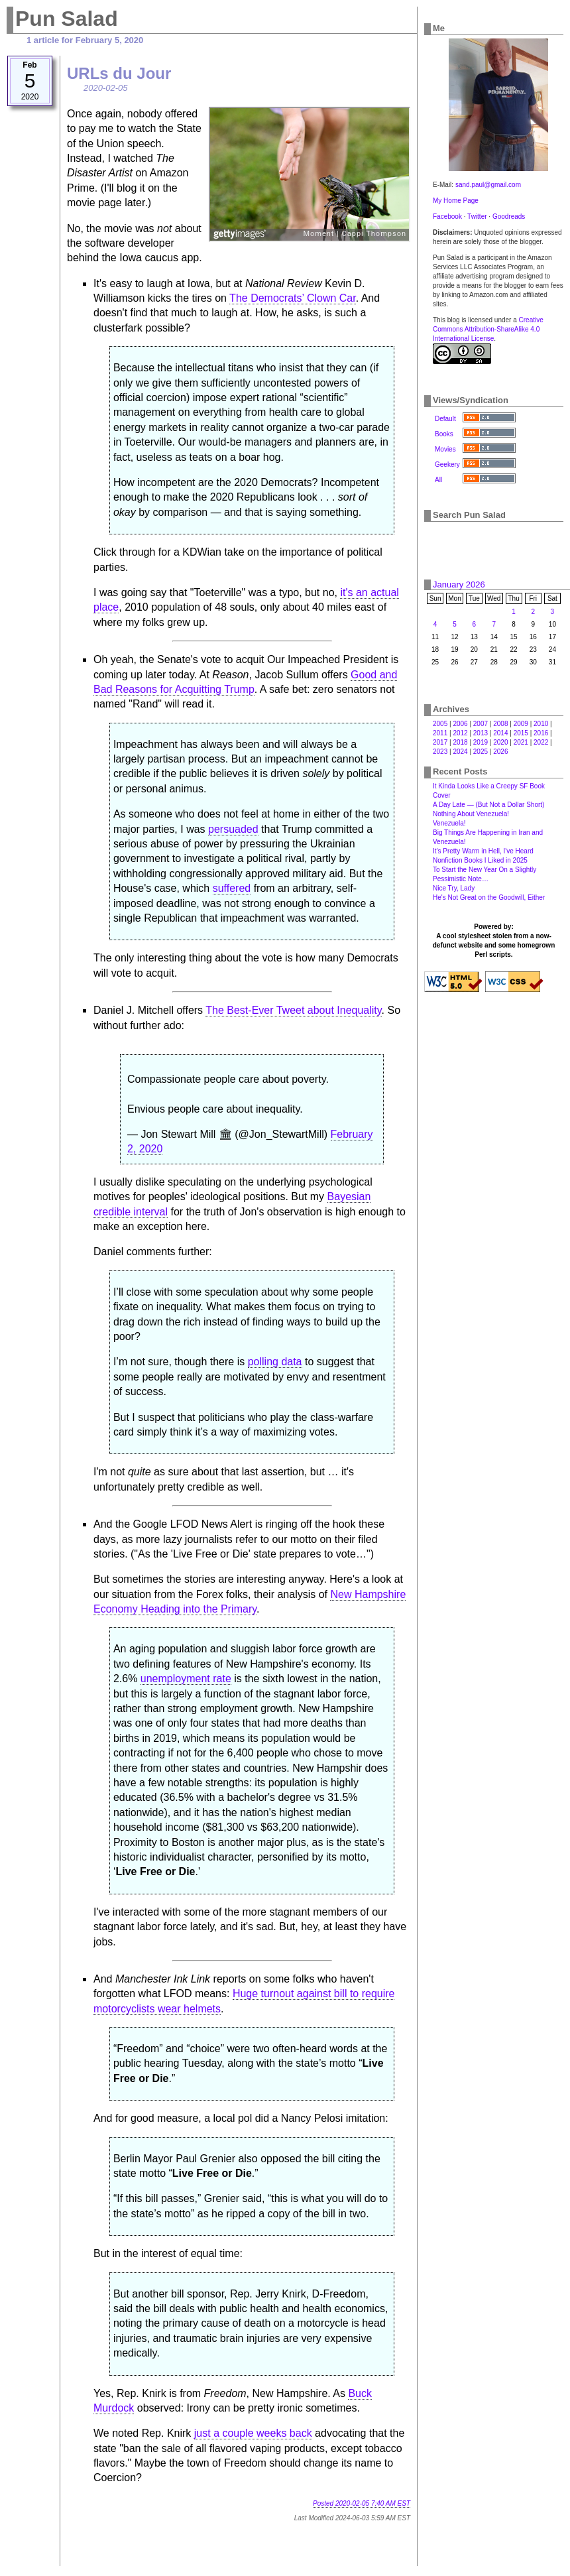  What do you see at coordinates (541, 742) in the screenshot?
I see `2022` at bounding box center [541, 742].